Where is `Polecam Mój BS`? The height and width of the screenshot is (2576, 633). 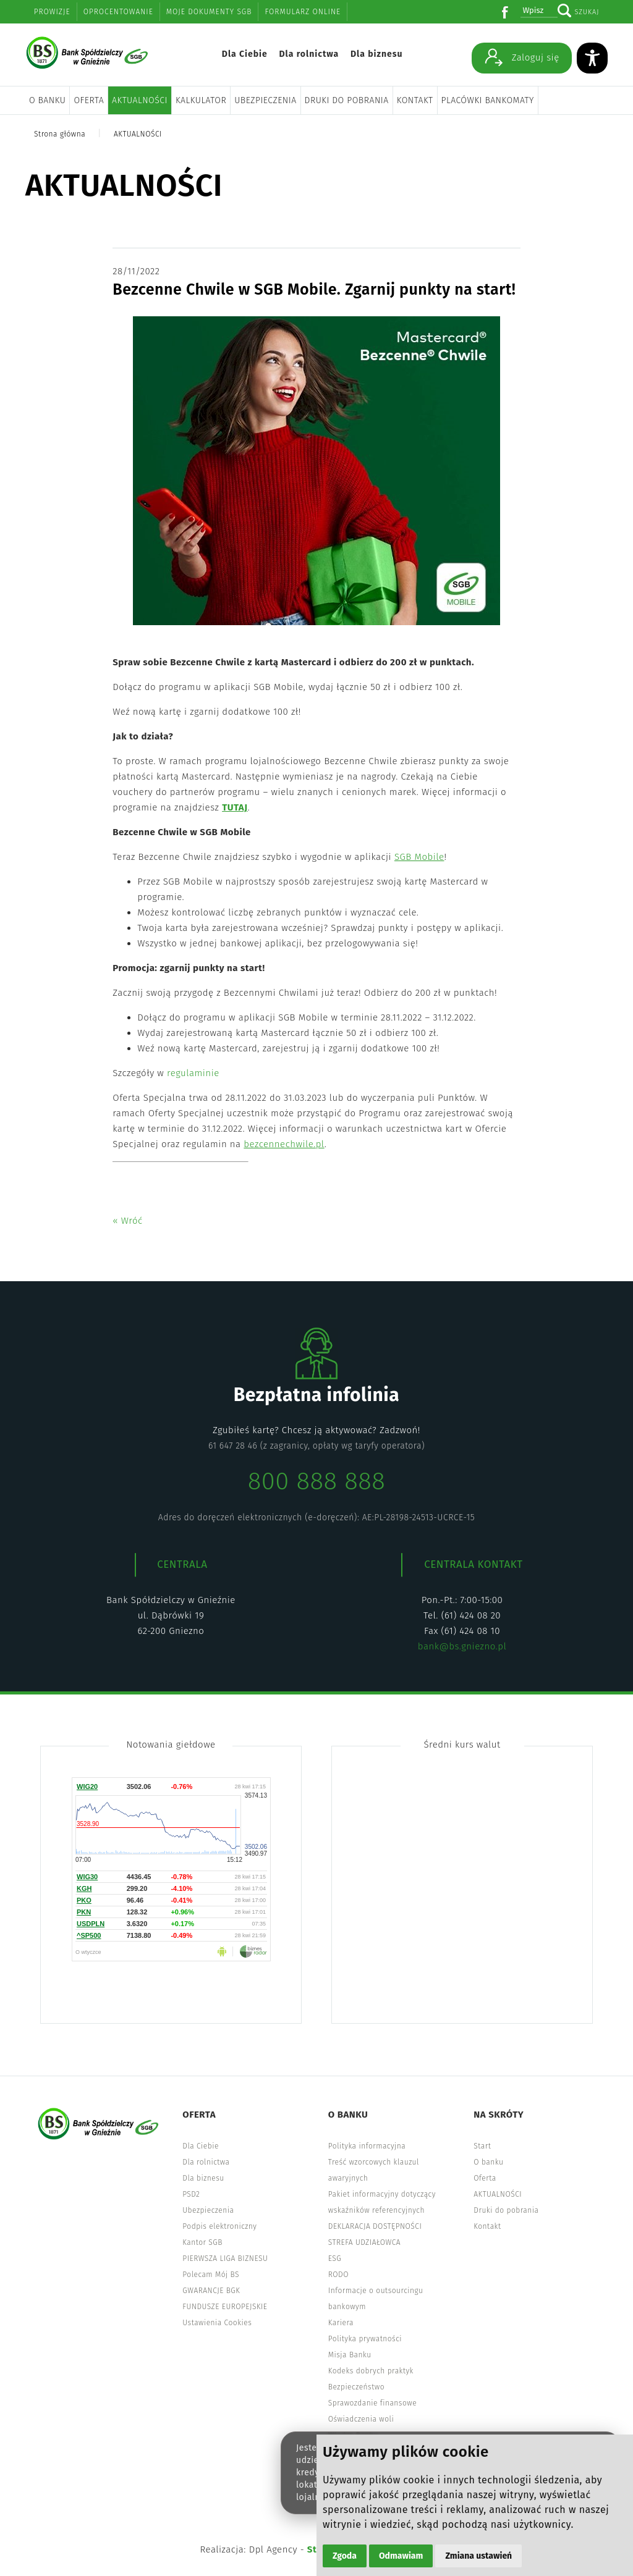 Polecam Mój BS is located at coordinates (210, 2274).